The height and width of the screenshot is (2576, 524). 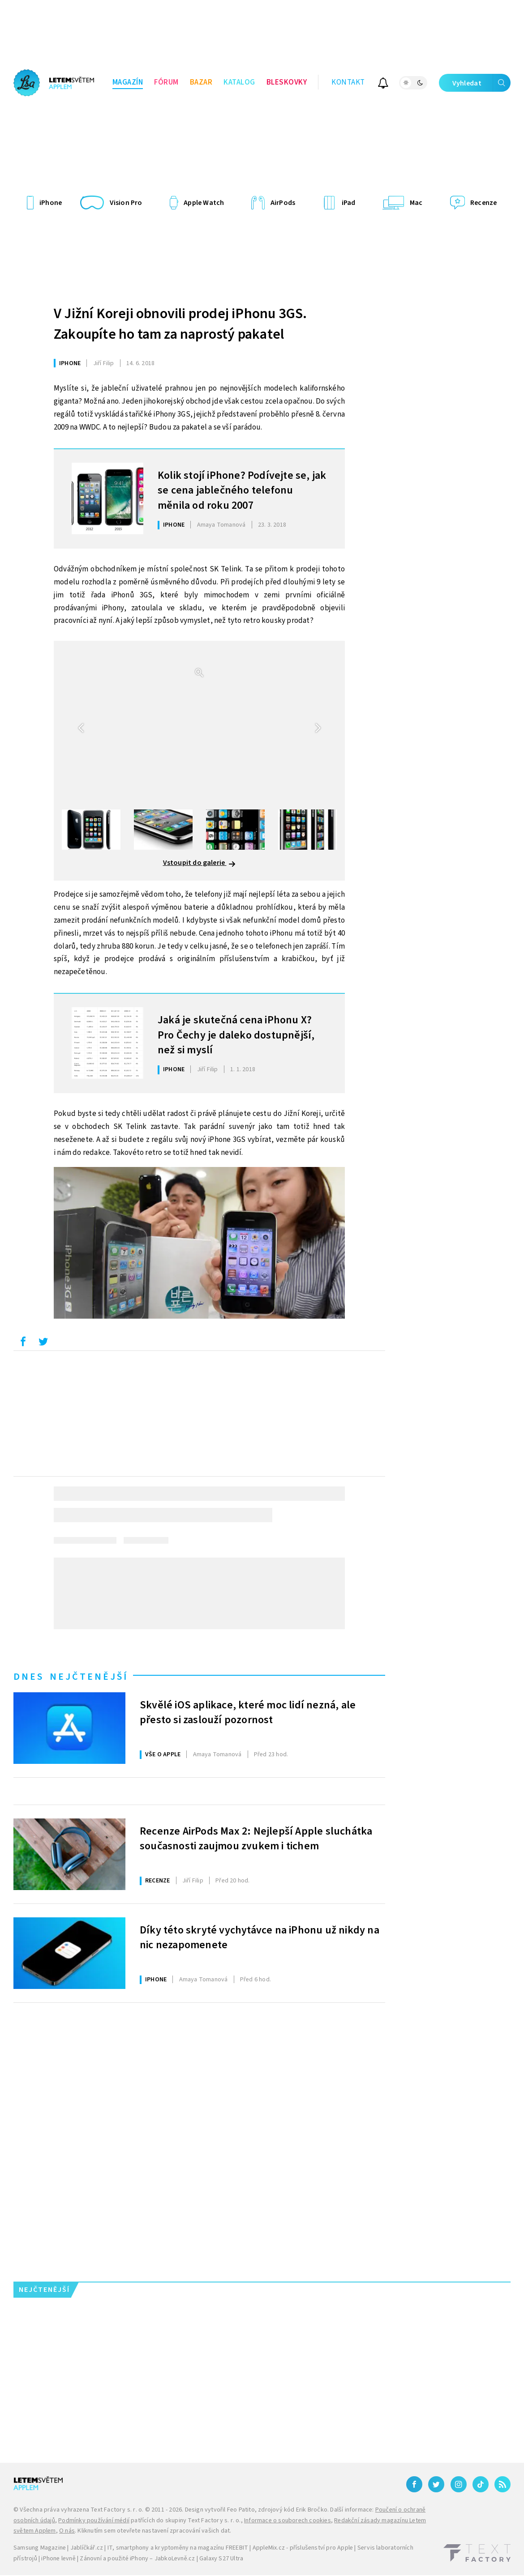 What do you see at coordinates (436, 2484) in the screenshot?
I see `[Twitter]` at bounding box center [436, 2484].